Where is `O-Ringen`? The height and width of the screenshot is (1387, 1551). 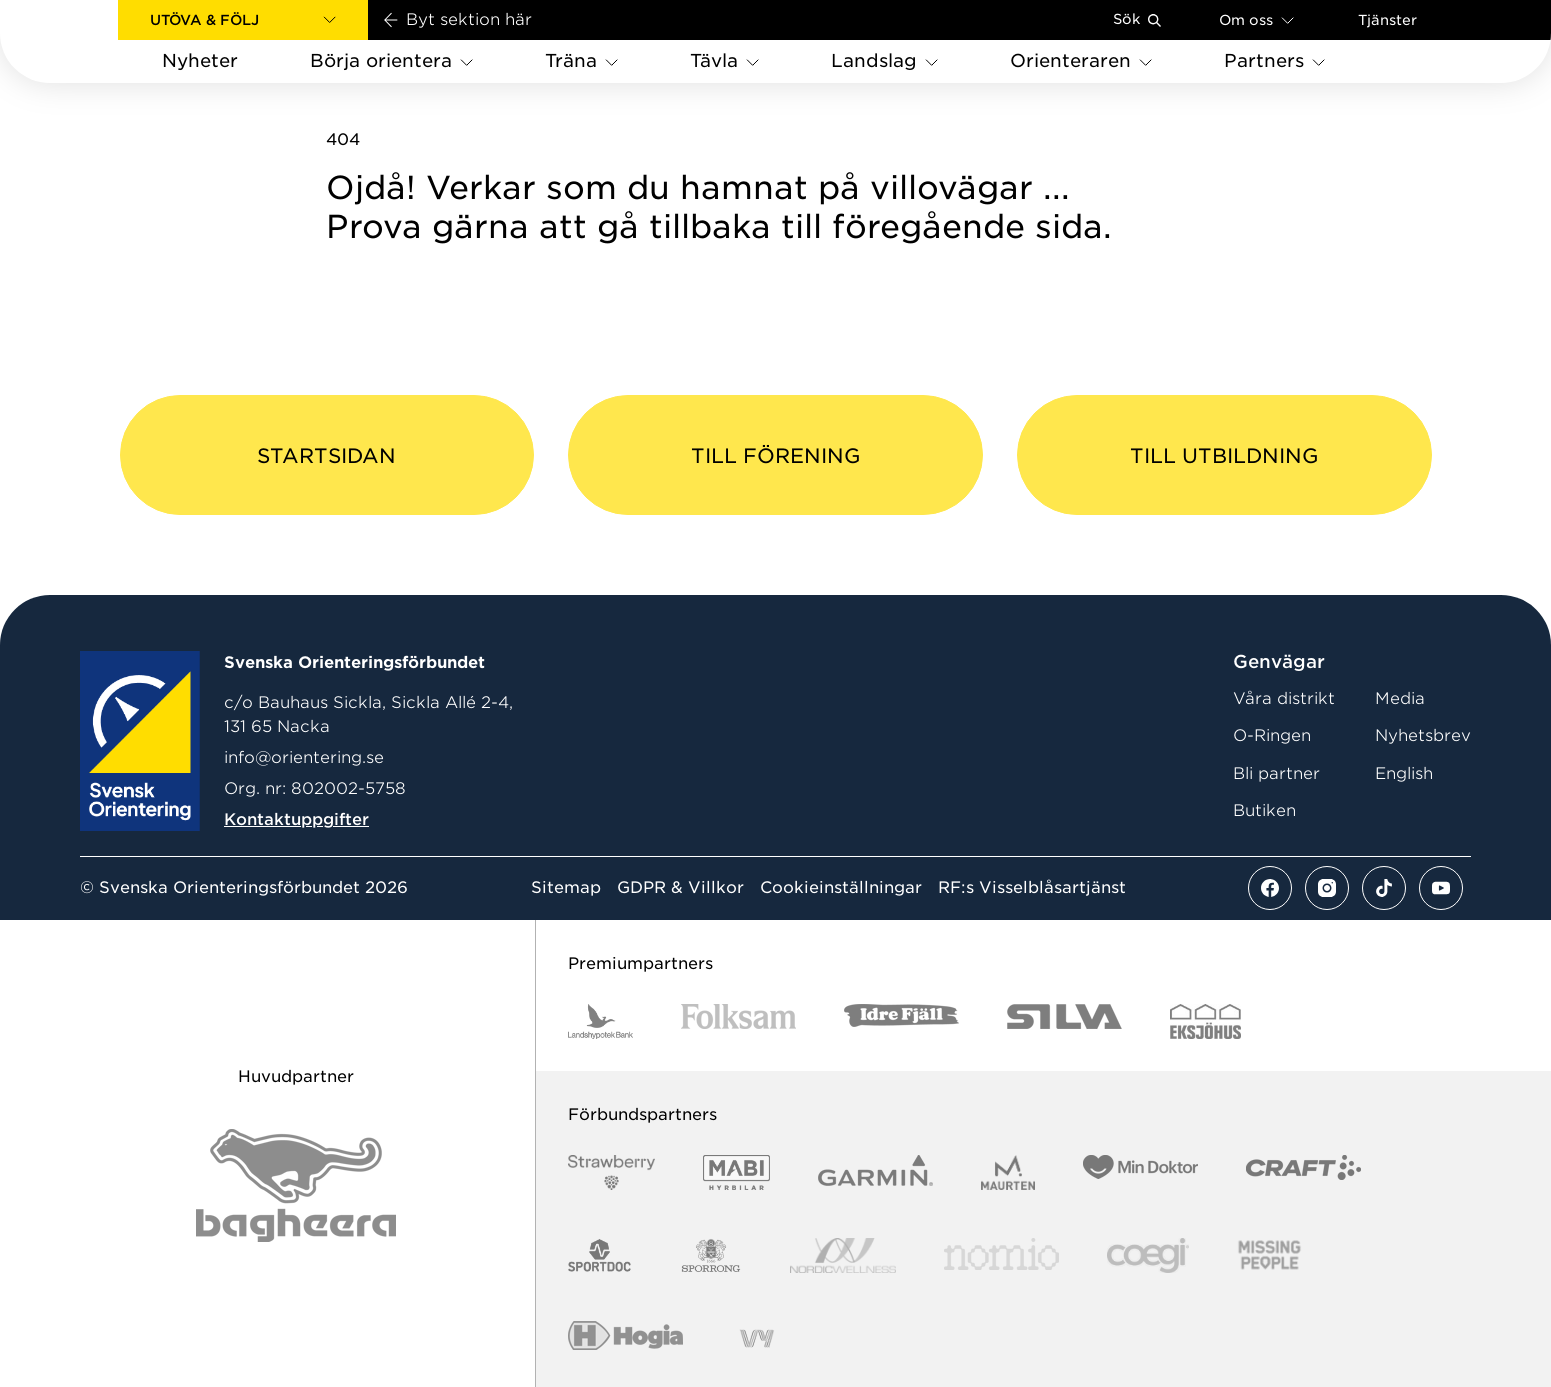 O-Ringen is located at coordinates (1272, 735).